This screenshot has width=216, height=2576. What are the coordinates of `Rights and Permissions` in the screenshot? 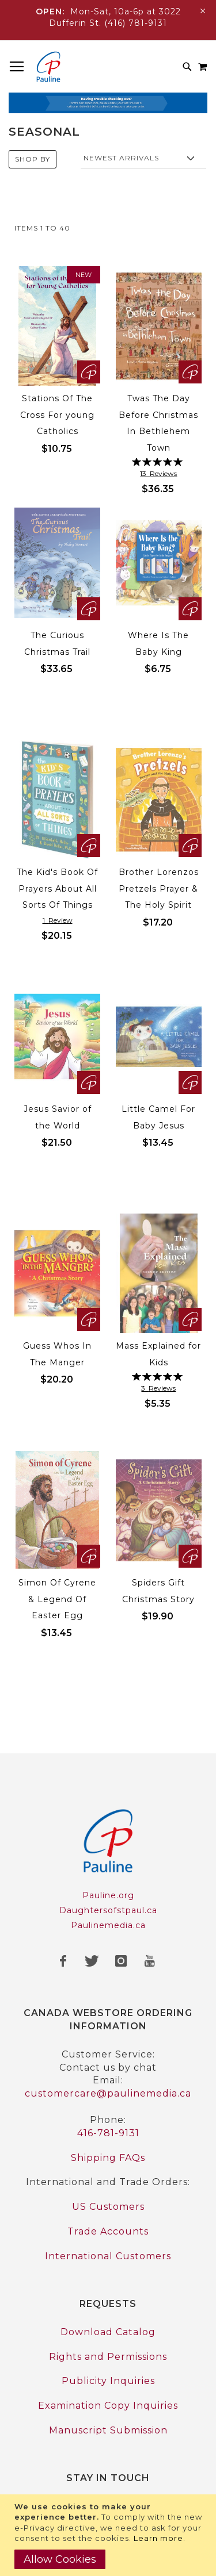 It's located at (108, 2356).